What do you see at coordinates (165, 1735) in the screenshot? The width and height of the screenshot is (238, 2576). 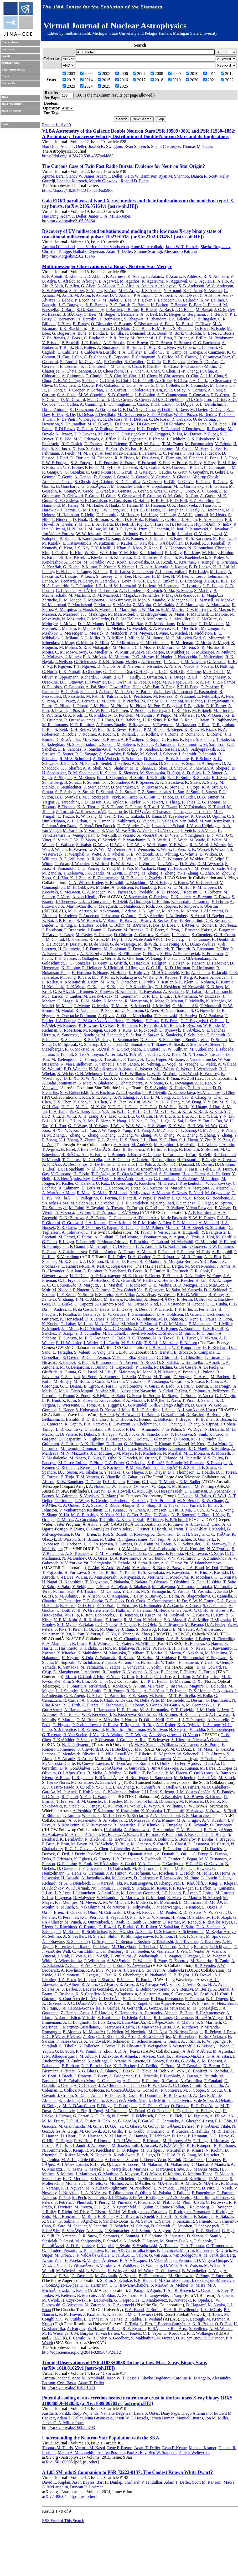 I see `Å. Wyrzykowski` at bounding box center [165, 1735].